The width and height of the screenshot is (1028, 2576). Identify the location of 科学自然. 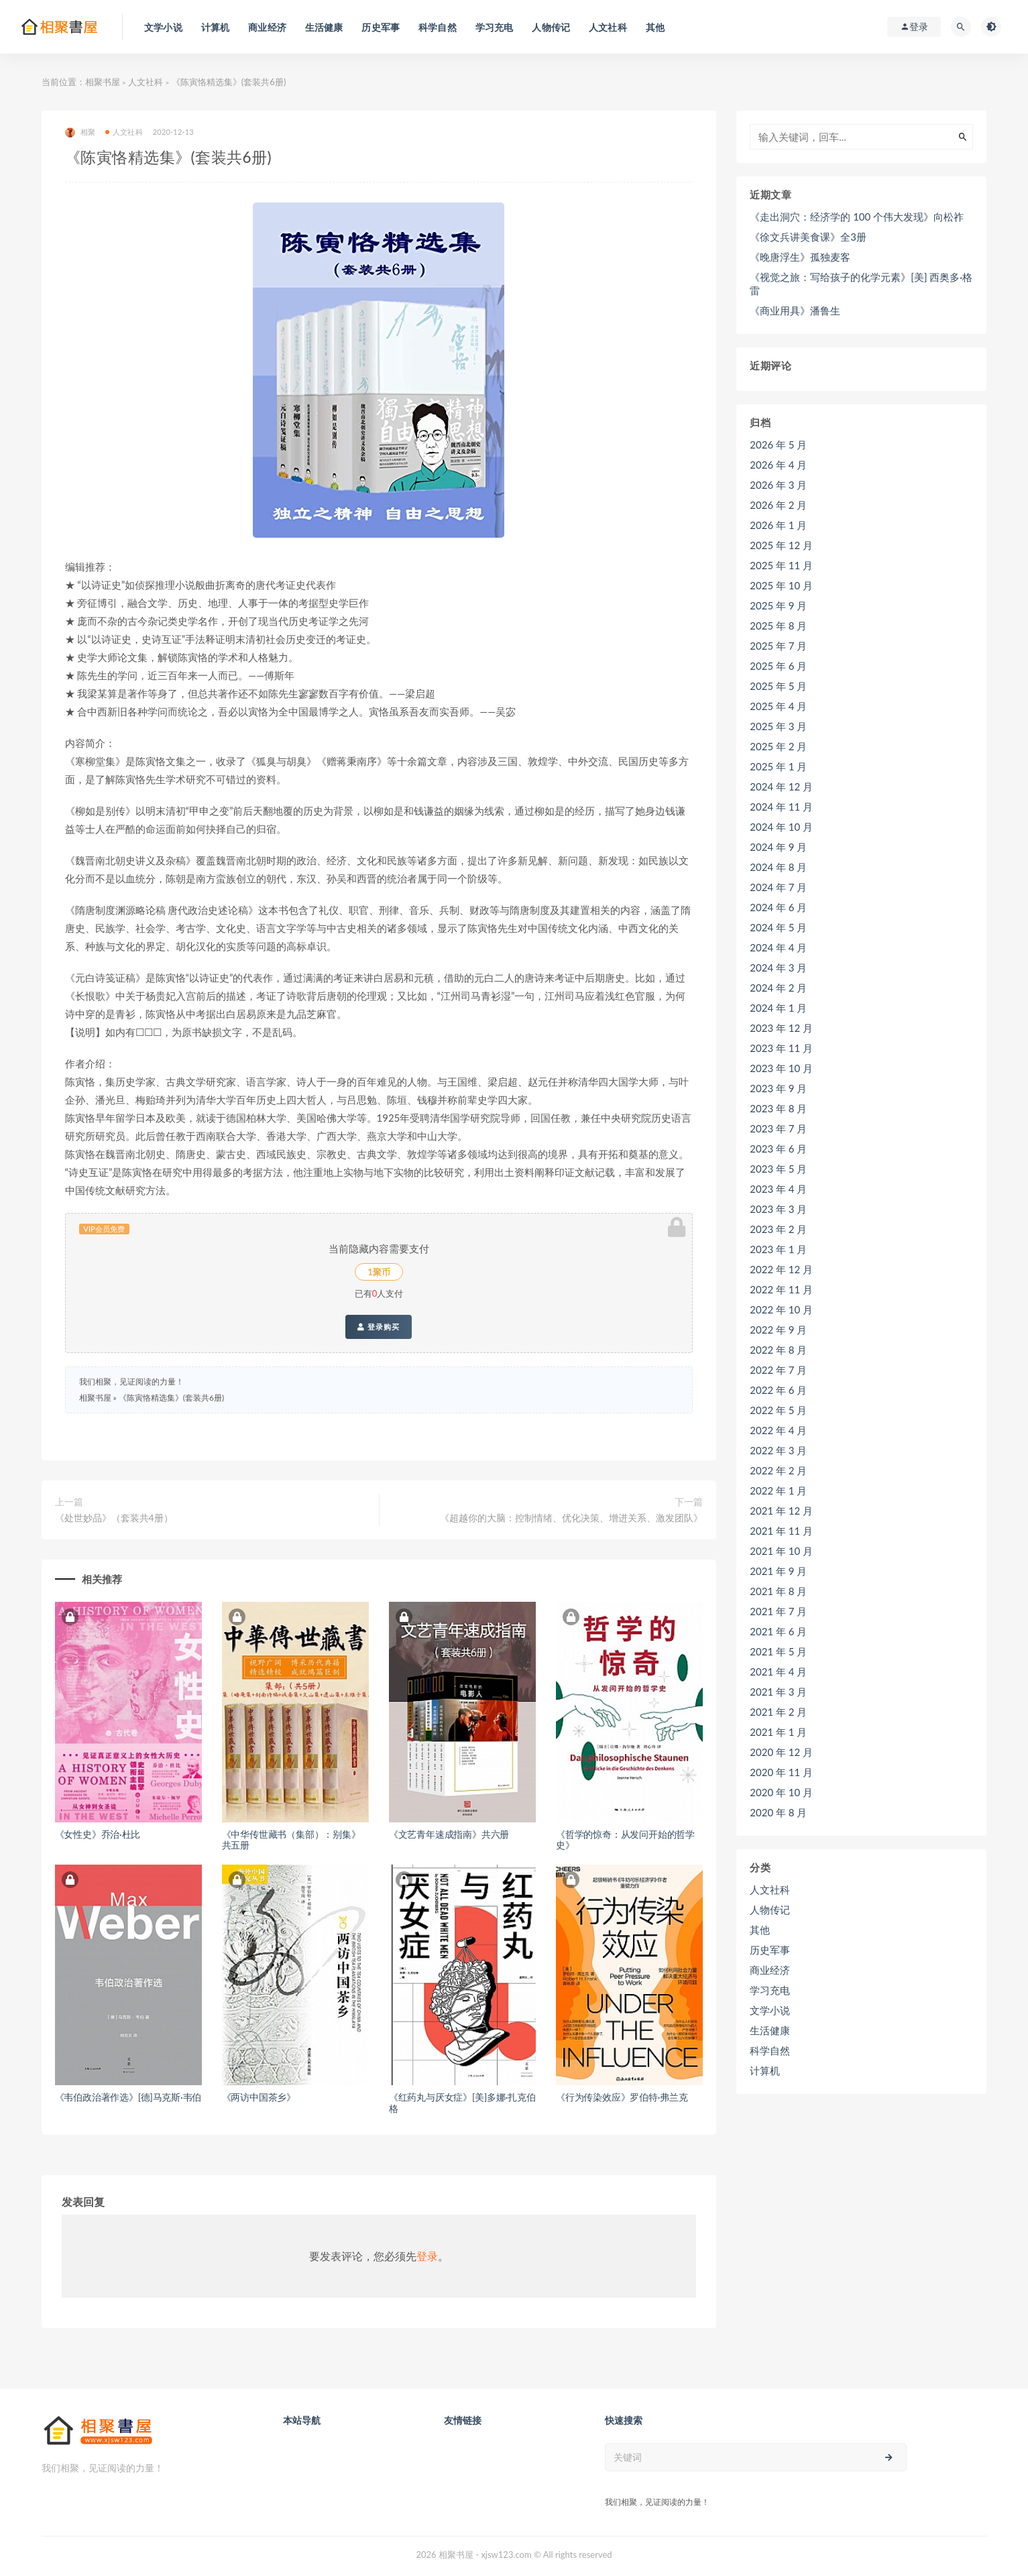
(770, 2050).